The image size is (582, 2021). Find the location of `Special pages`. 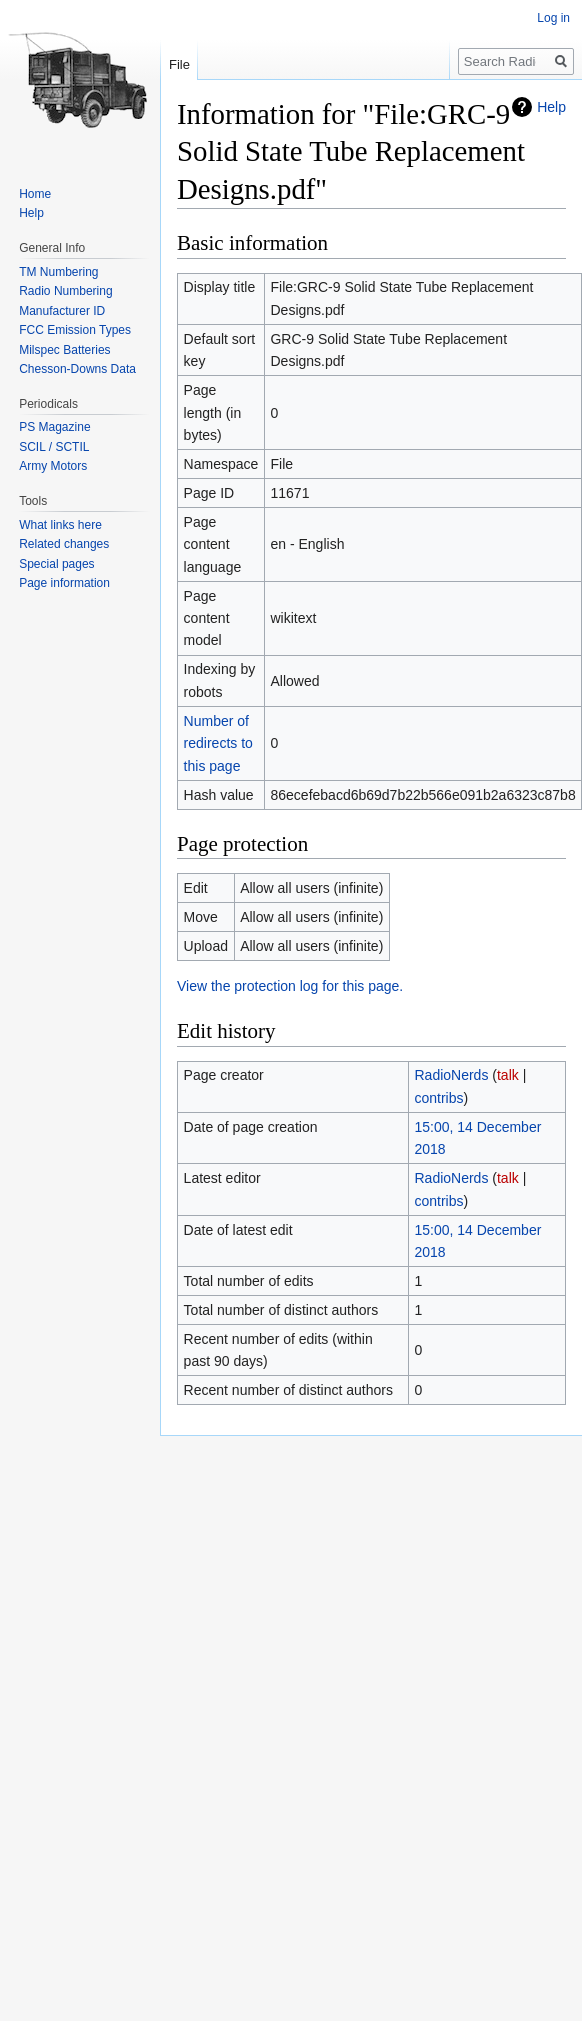

Special pages is located at coordinates (56, 564).